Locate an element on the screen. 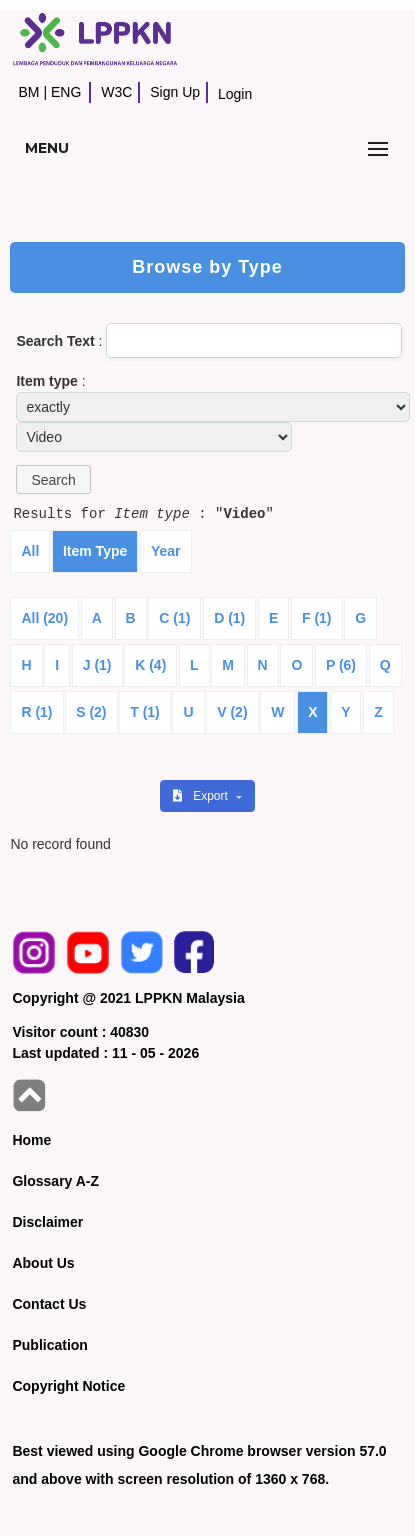 This screenshot has height=1536, width=415. Year is located at coordinates (166, 551).